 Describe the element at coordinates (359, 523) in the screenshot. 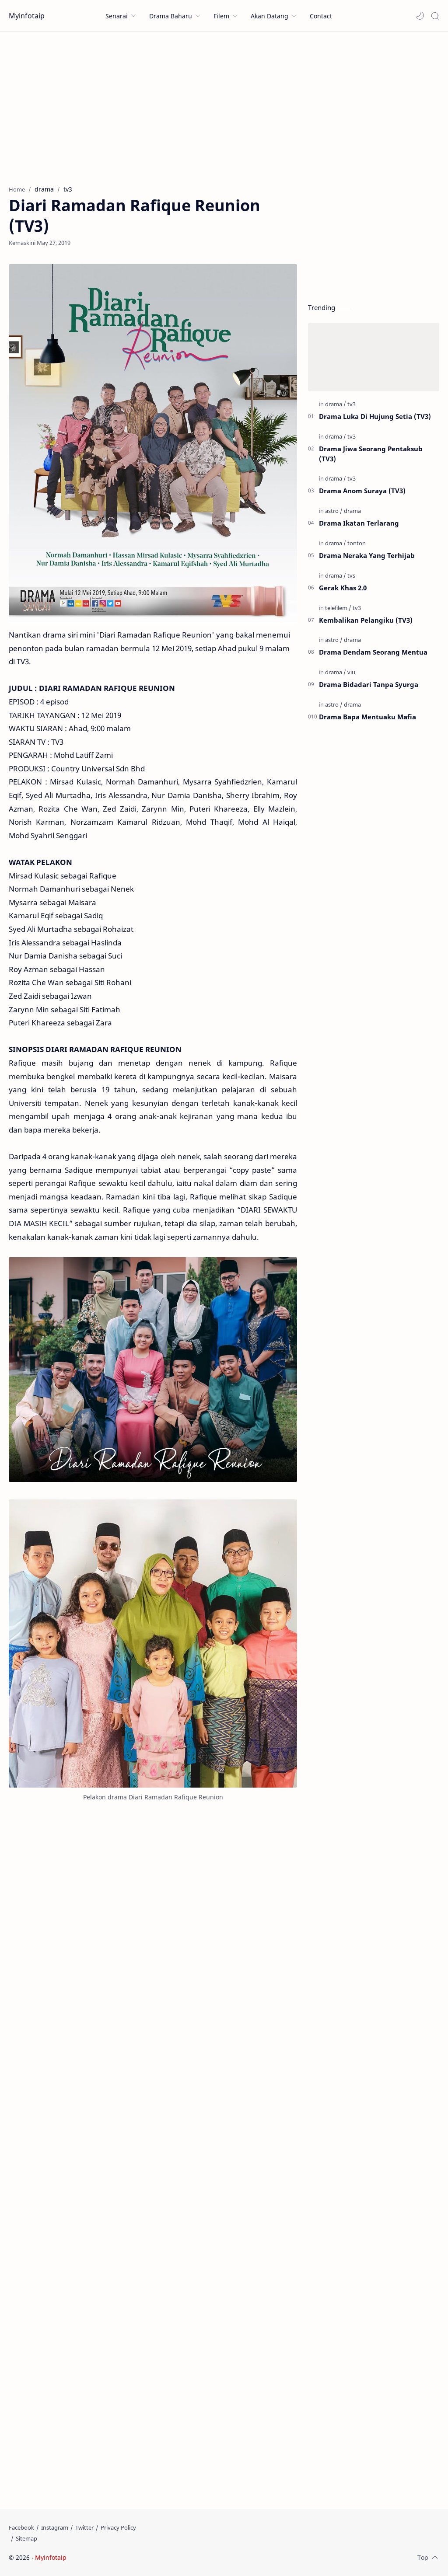

I see `Drama Ikatan Terlarang` at that location.